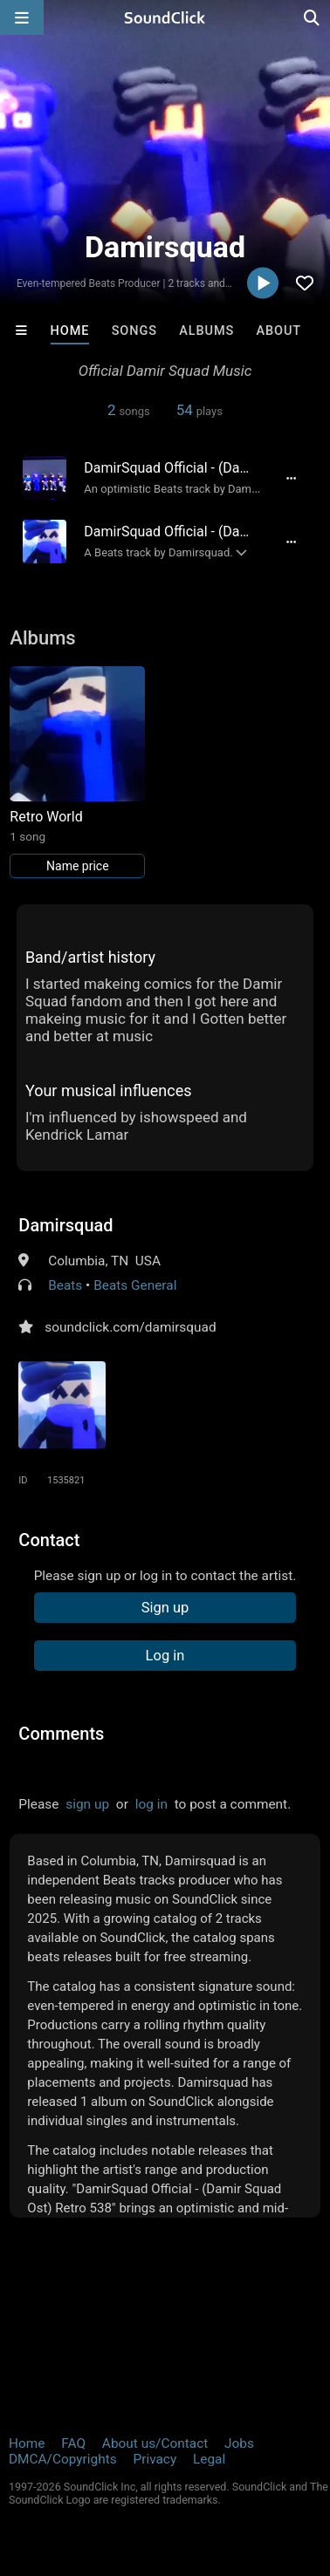  Describe the element at coordinates (65, 1225) in the screenshot. I see `Damirsquad` at that location.